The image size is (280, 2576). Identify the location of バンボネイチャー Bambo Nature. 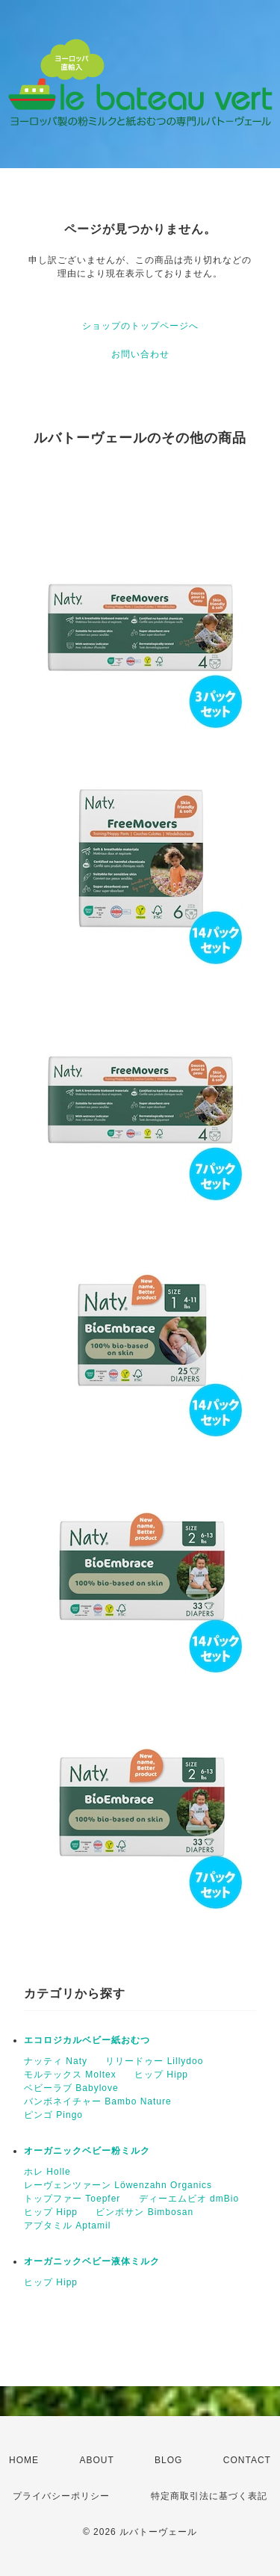
(98, 2101).